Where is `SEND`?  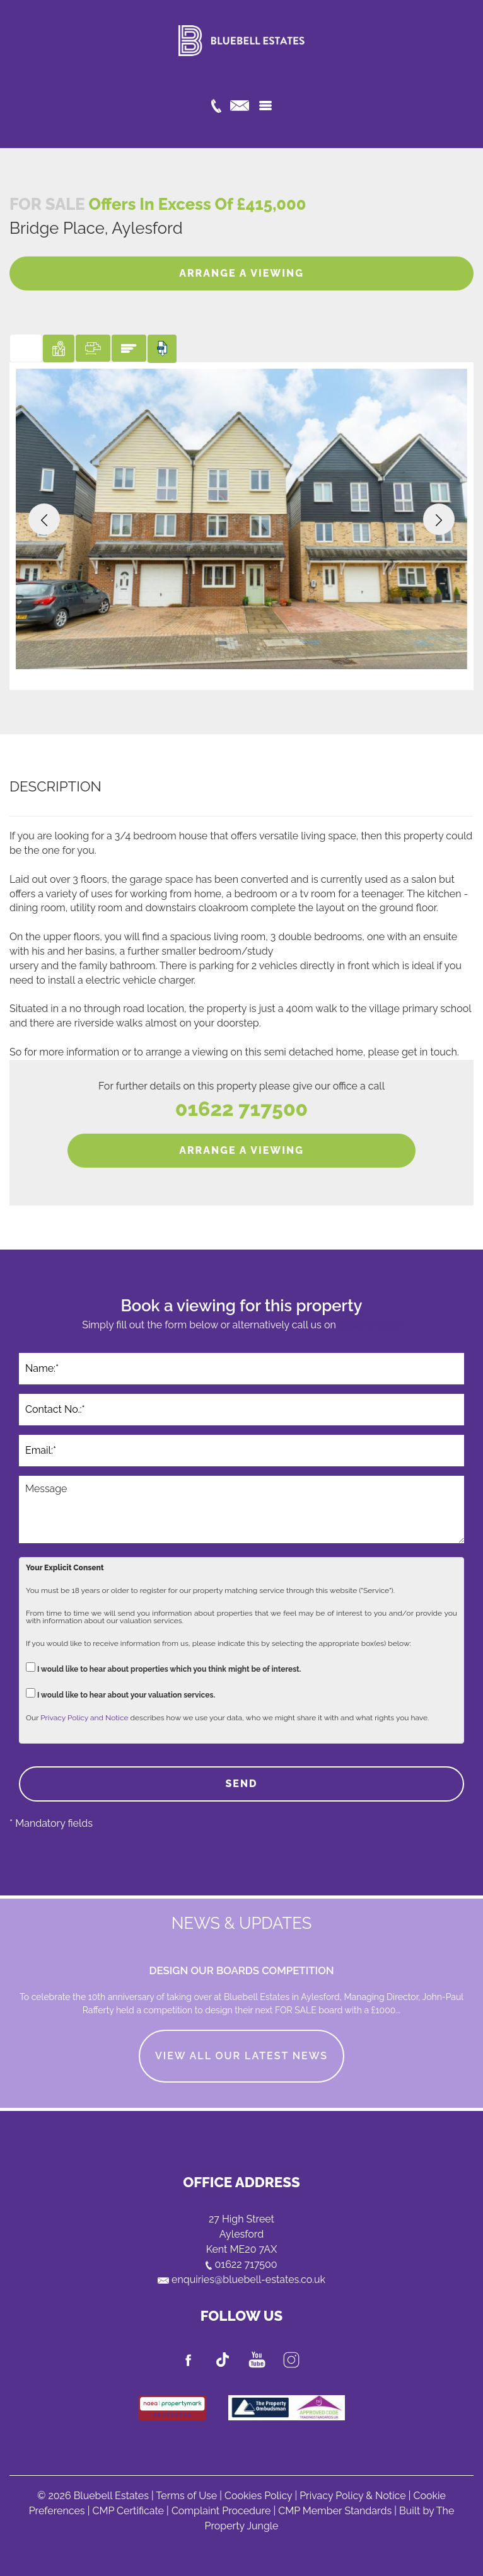
SEND is located at coordinates (241, 1784).